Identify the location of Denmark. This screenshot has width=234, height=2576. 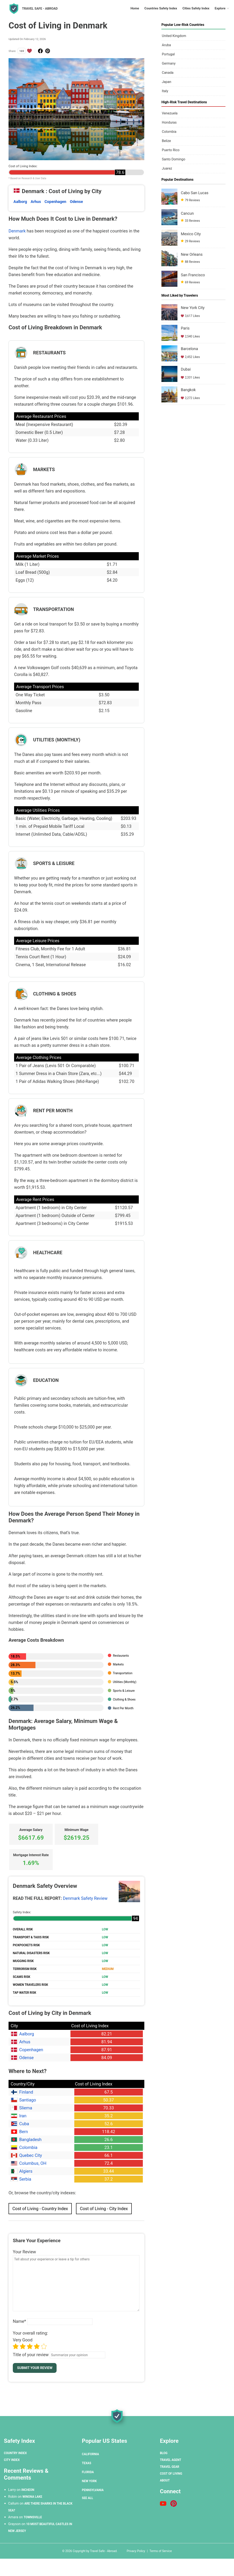
(17, 231).